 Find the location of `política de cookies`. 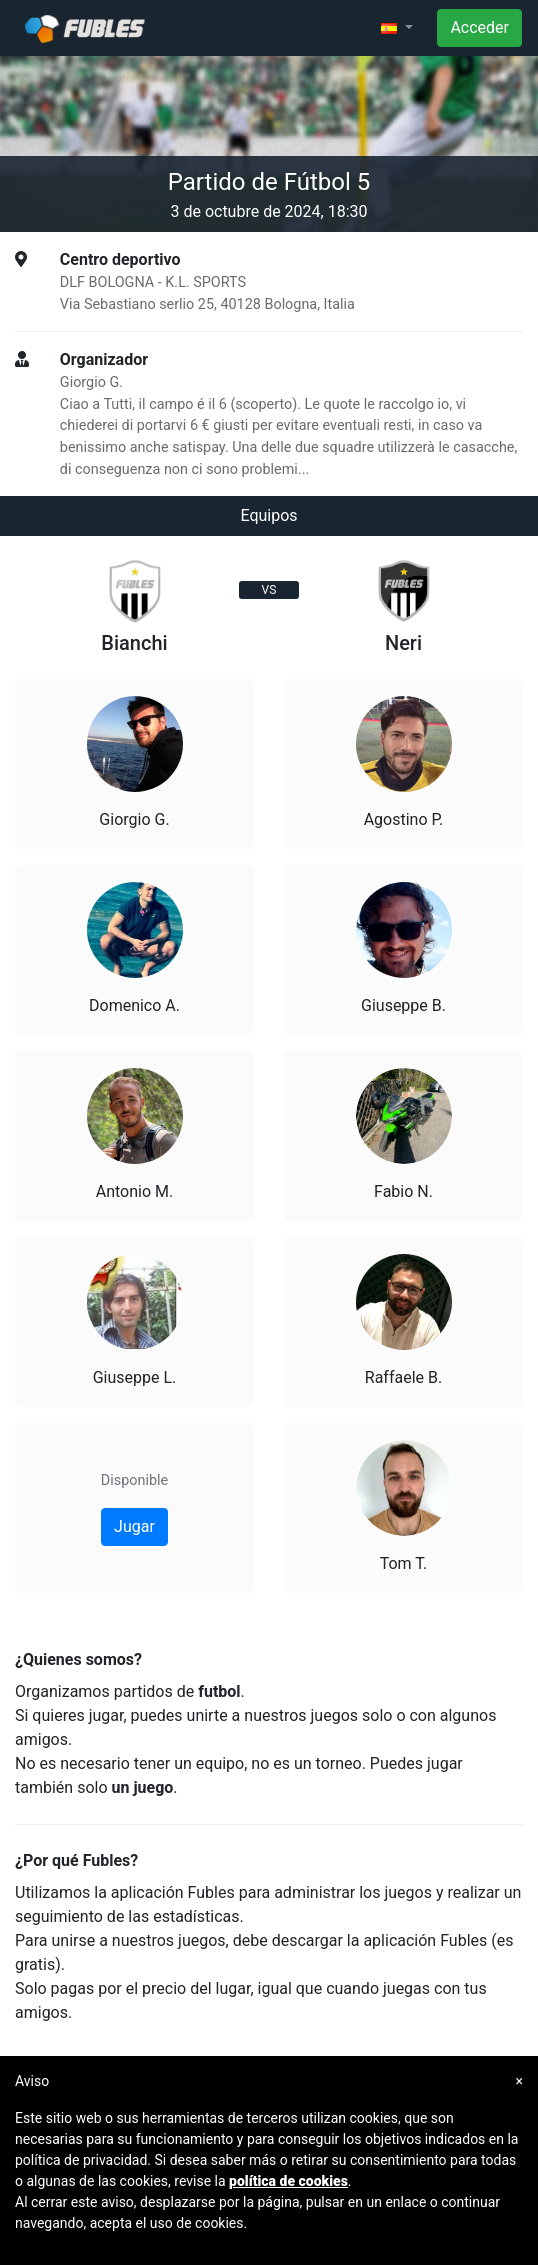

política de cookies is located at coordinates (288, 2181).